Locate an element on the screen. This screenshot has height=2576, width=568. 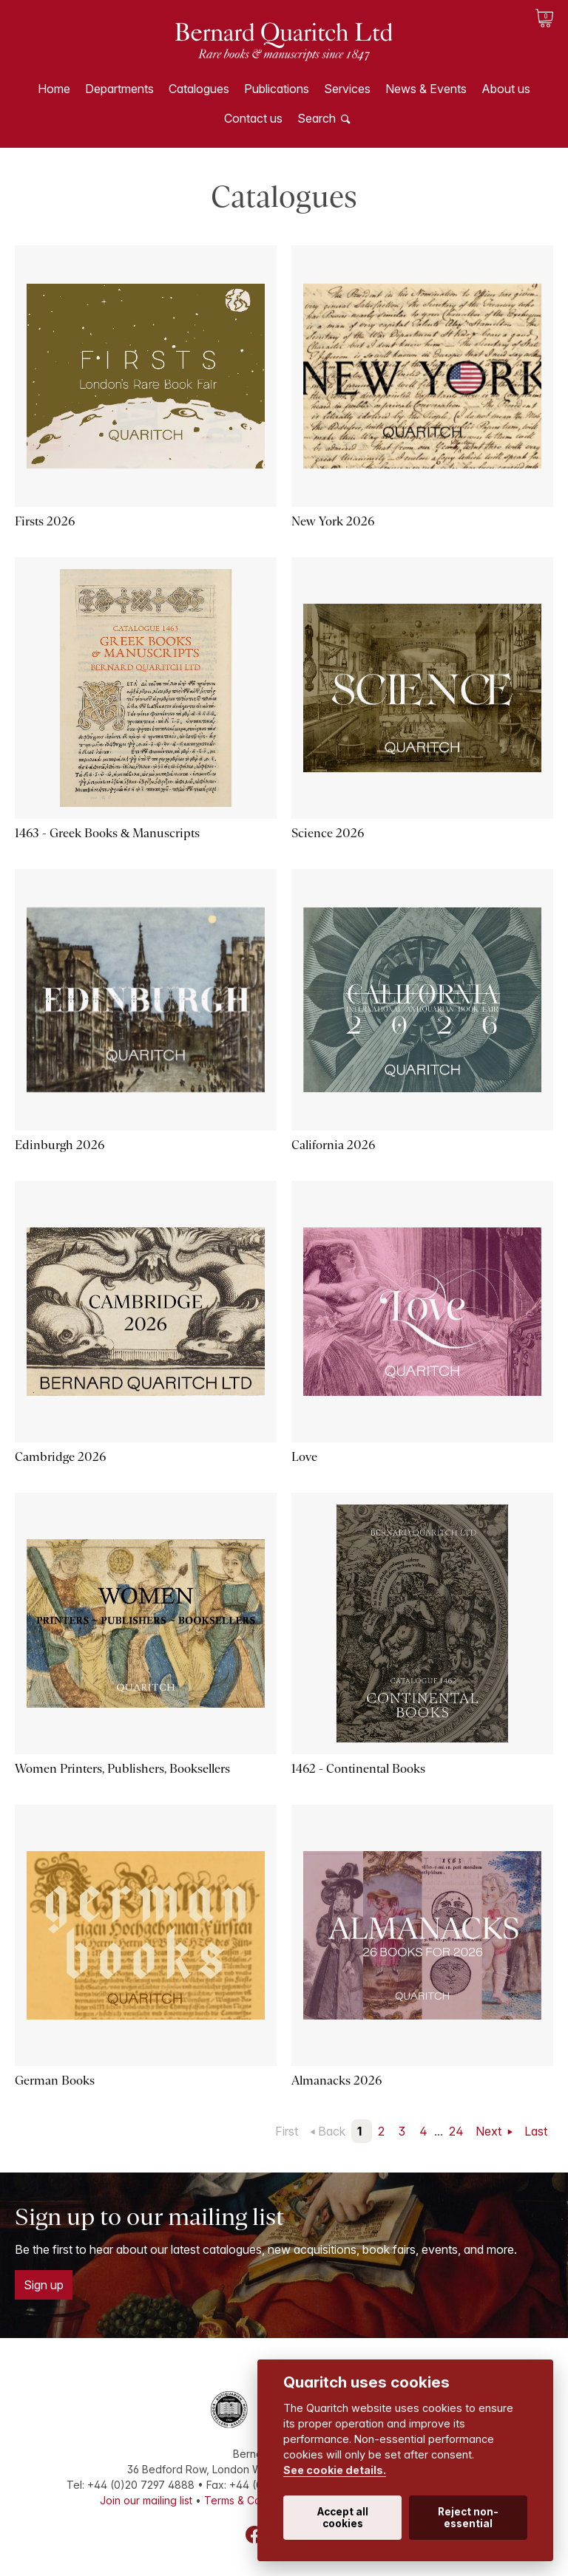
Edinburgh 2026 is located at coordinates (59, 1145).